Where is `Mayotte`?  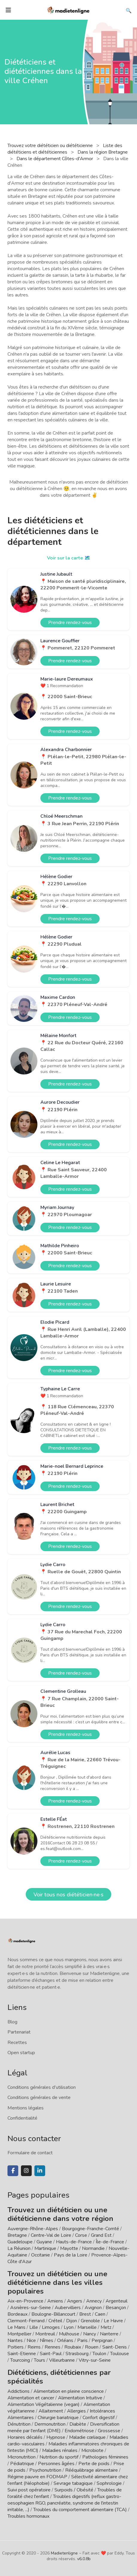
Mayotte is located at coordinates (69, 2248).